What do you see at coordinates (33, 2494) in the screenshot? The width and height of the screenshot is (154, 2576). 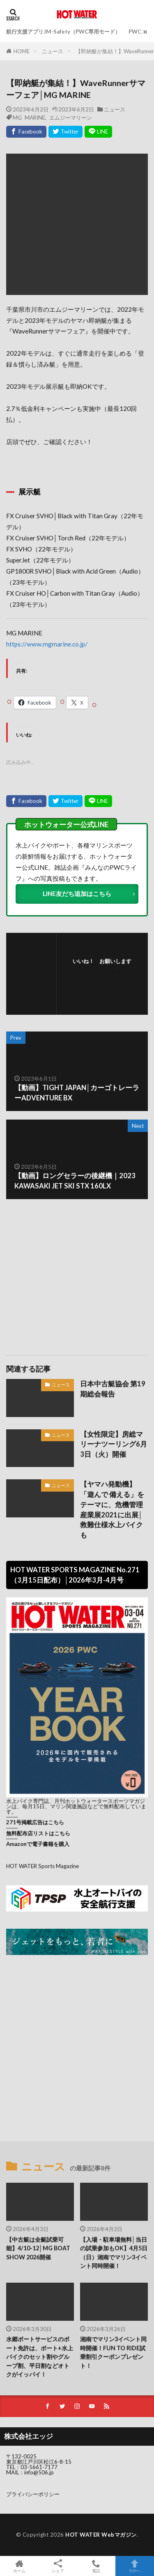 I see `プライバシーポリシー` at bounding box center [33, 2494].